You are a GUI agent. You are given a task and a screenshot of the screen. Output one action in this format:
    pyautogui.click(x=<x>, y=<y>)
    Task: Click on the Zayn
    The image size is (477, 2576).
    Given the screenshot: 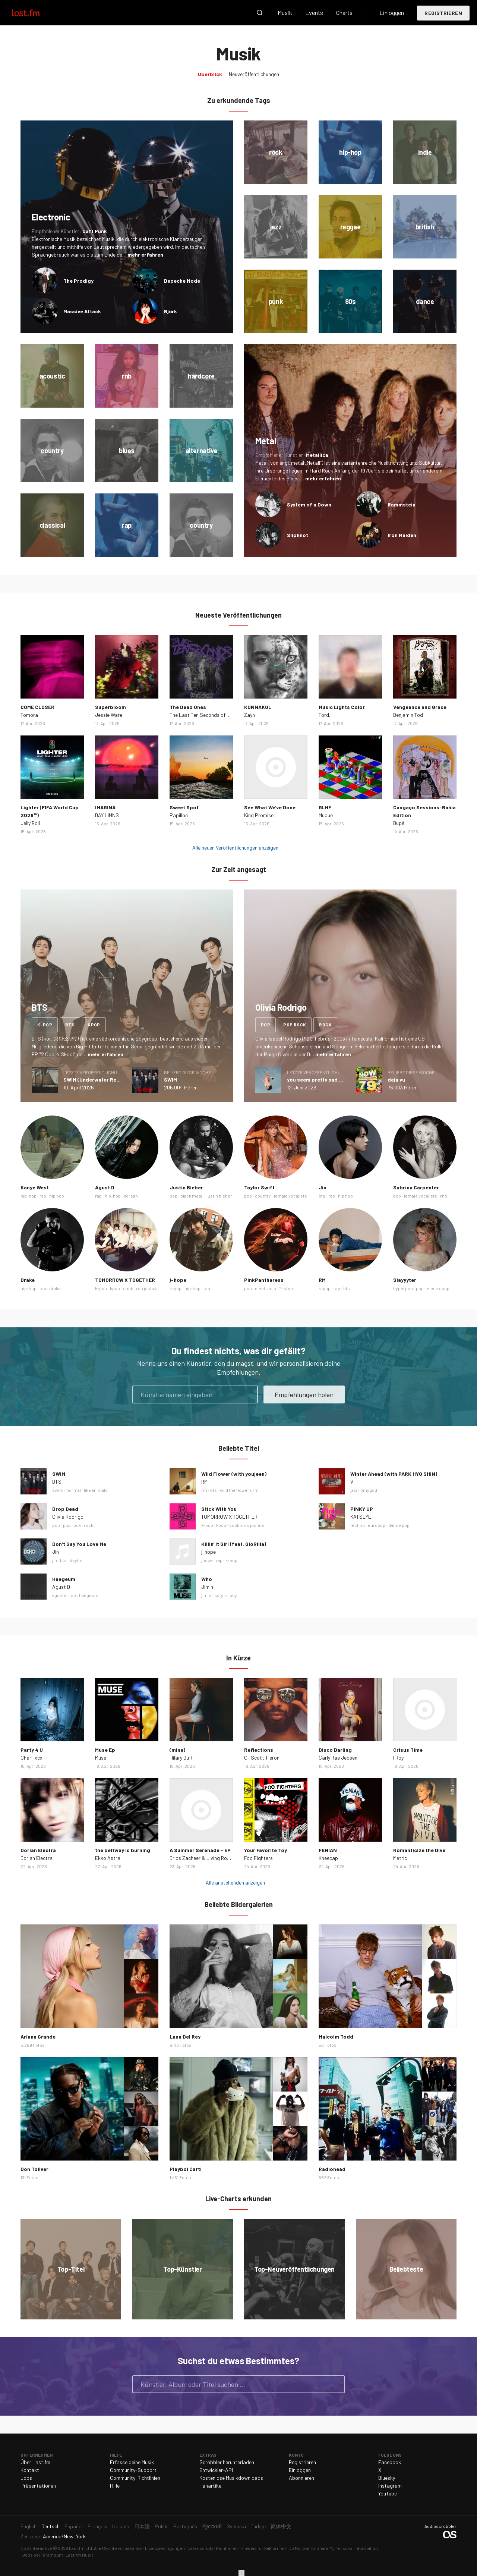 What is the action you would take?
    pyautogui.click(x=249, y=715)
    